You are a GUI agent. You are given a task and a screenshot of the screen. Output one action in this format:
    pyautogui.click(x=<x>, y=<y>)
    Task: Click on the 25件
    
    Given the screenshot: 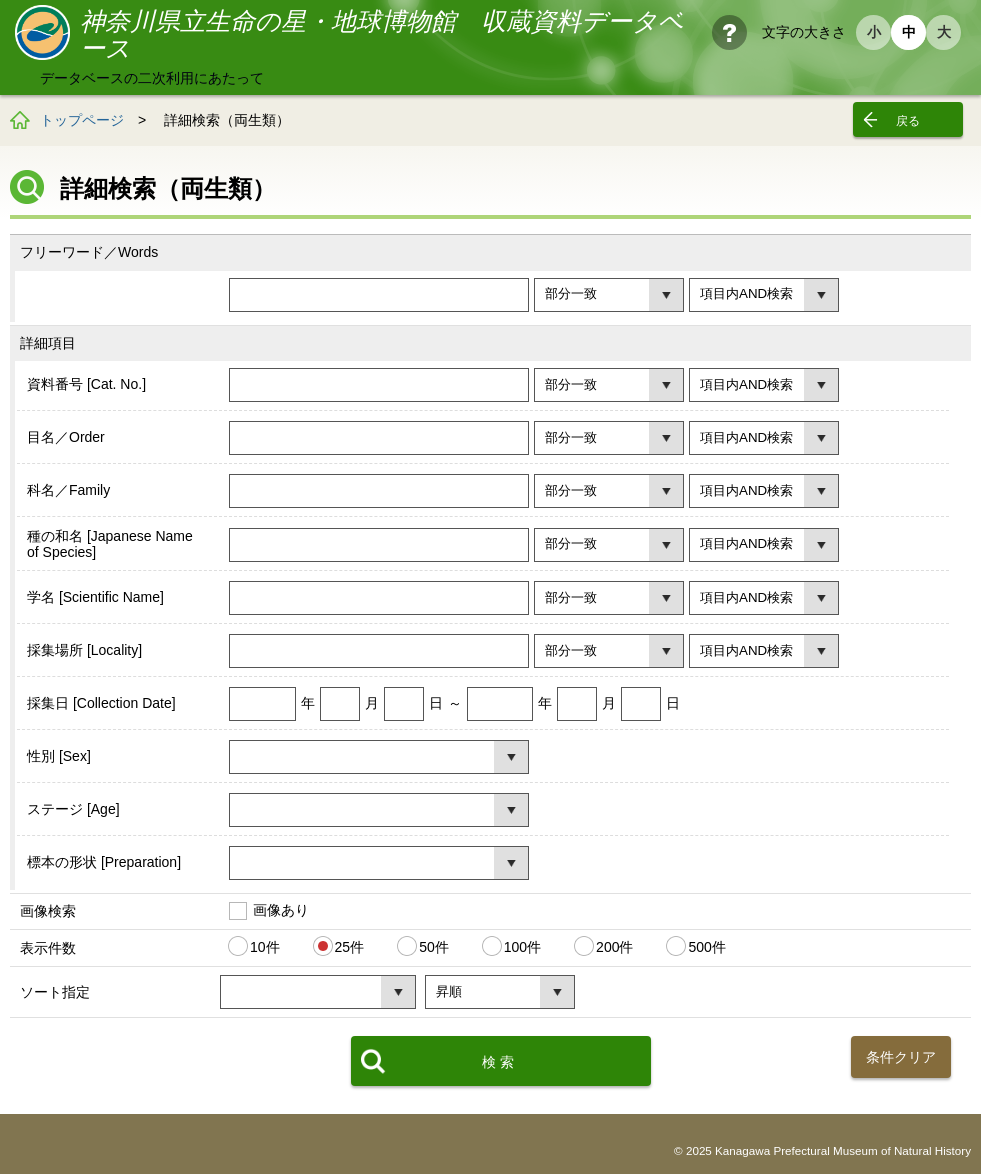 What is the action you would take?
    pyautogui.click(x=350, y=947)
    